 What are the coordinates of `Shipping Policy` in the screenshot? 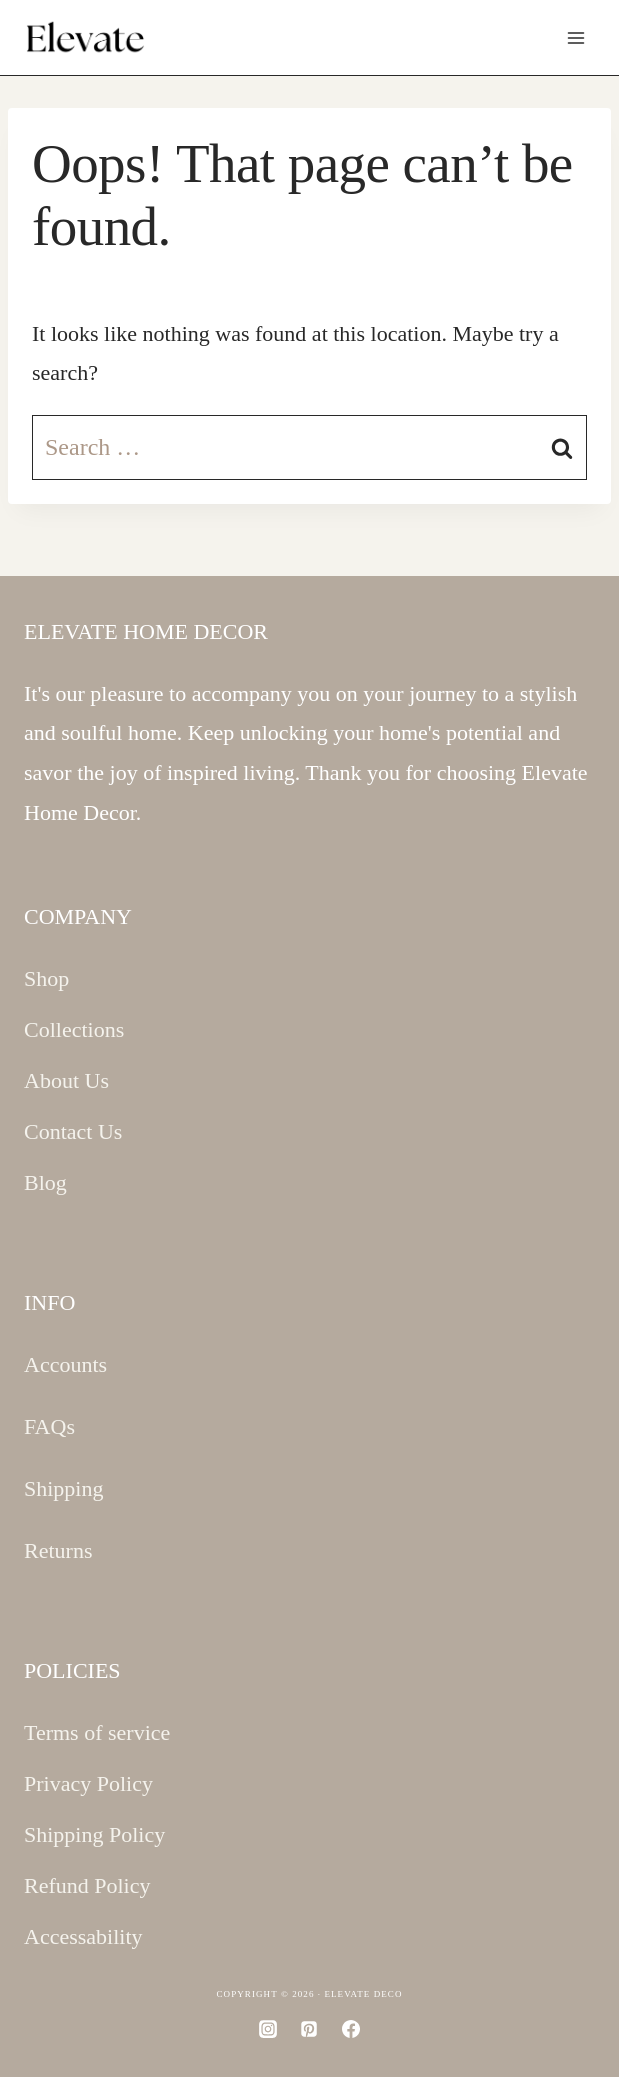 It's located at (94, 1834).